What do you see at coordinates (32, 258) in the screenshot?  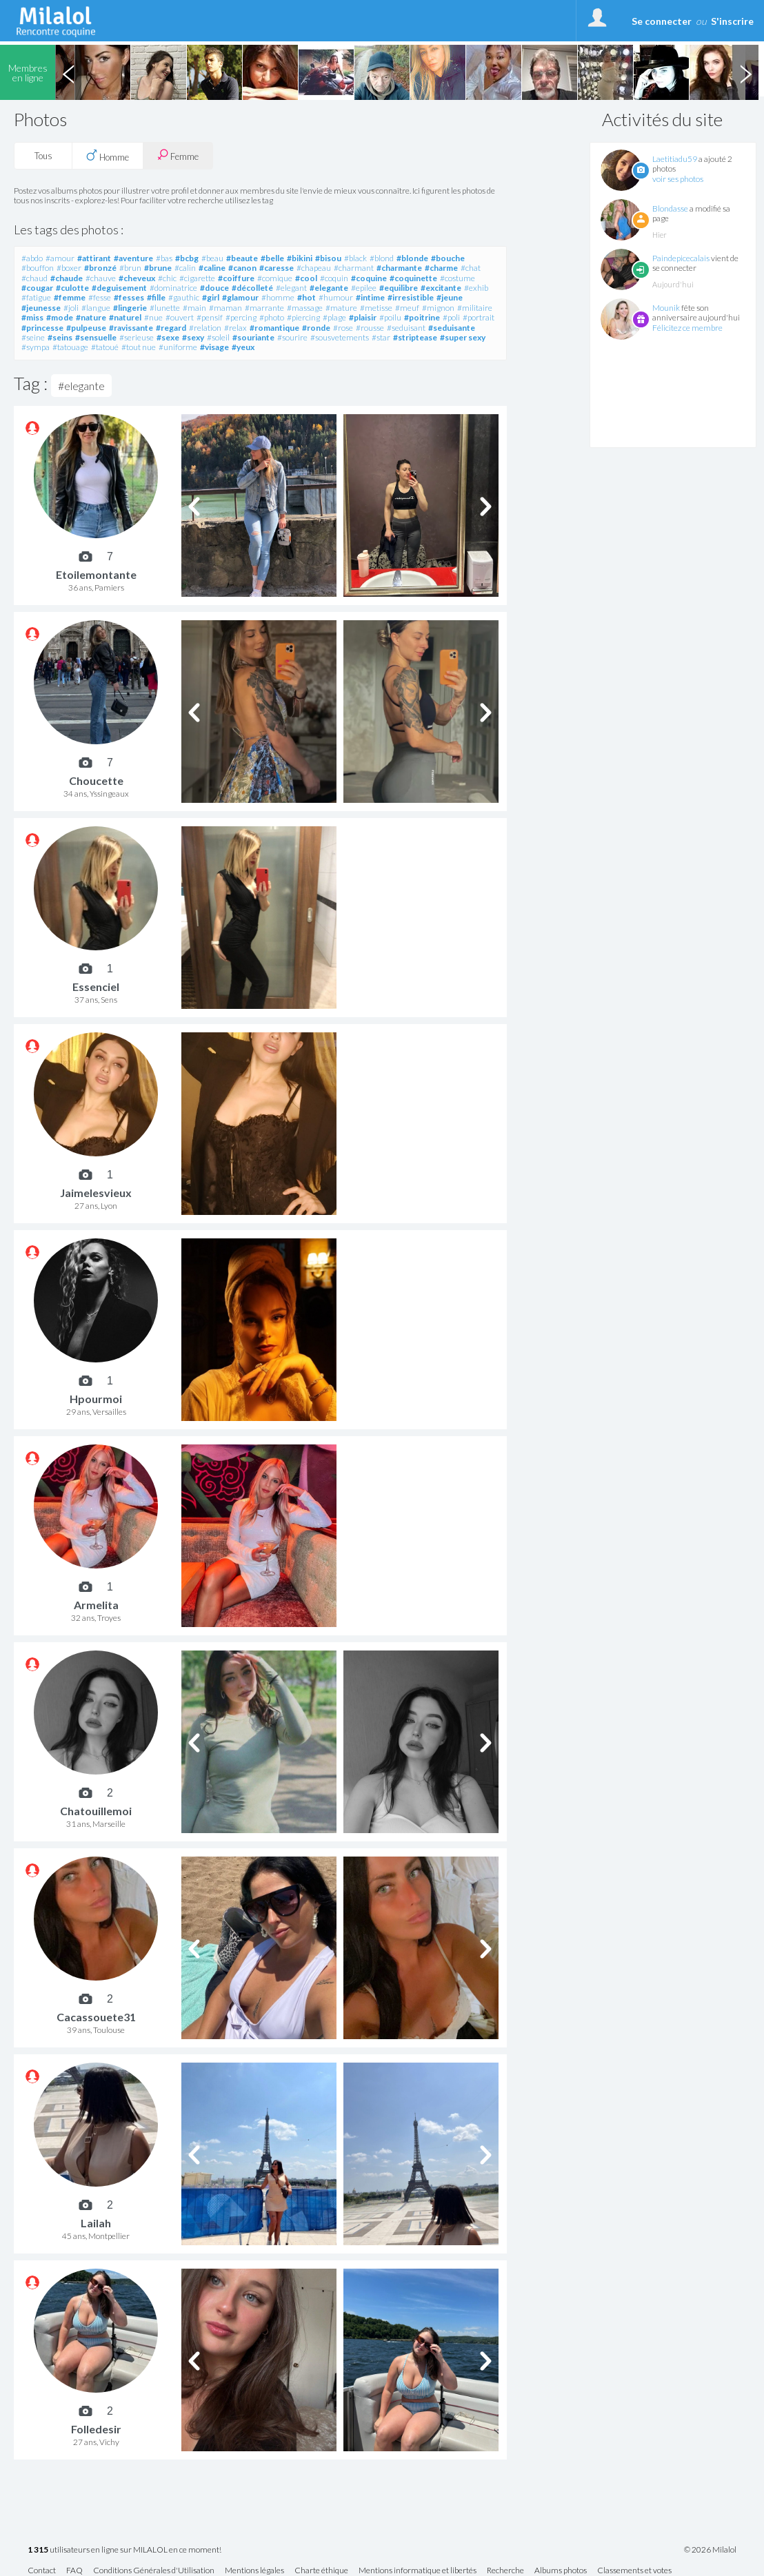 I see `#abdo` at bounding box center [32, 258].